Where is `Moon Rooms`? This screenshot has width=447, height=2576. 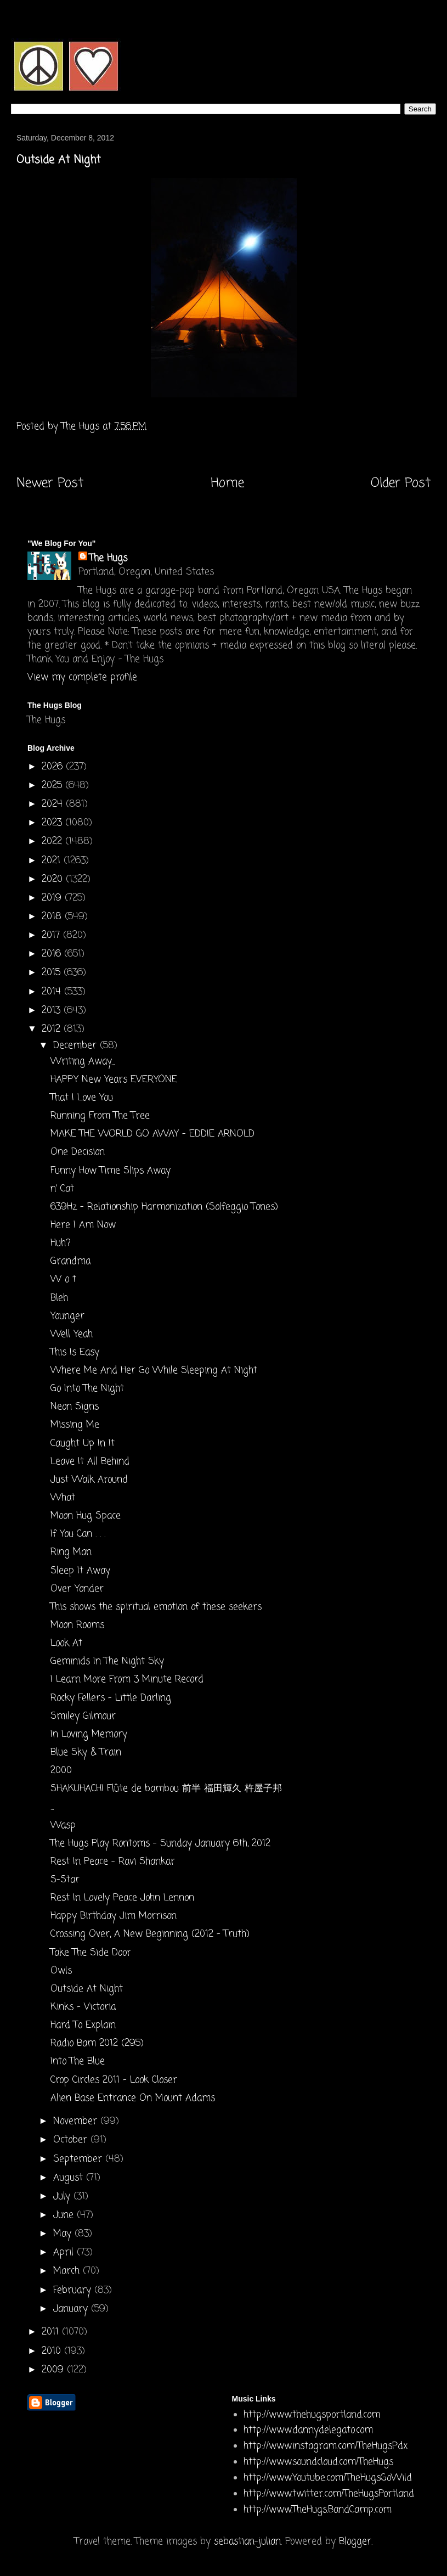 Moon Rooms is located at coordinates (77, 1625).